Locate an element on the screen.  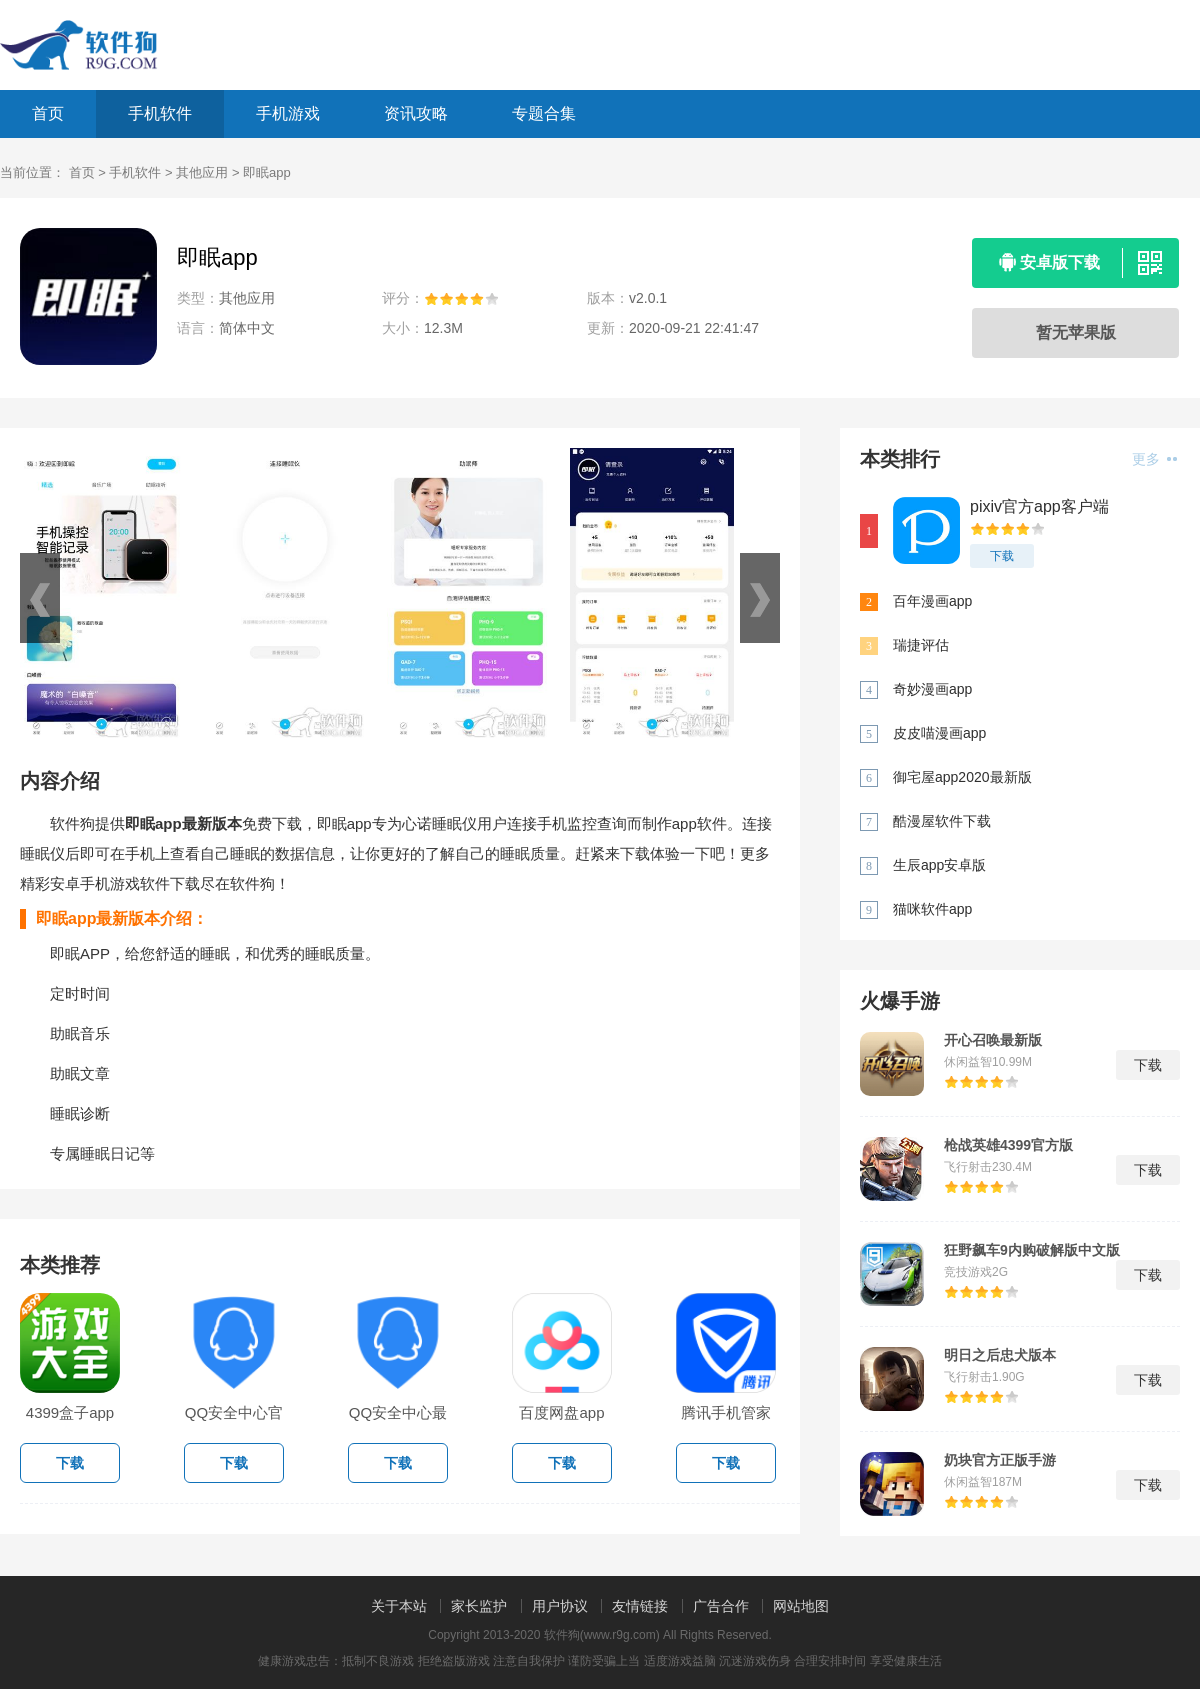
下载 is located at coordinates (1002, 556).